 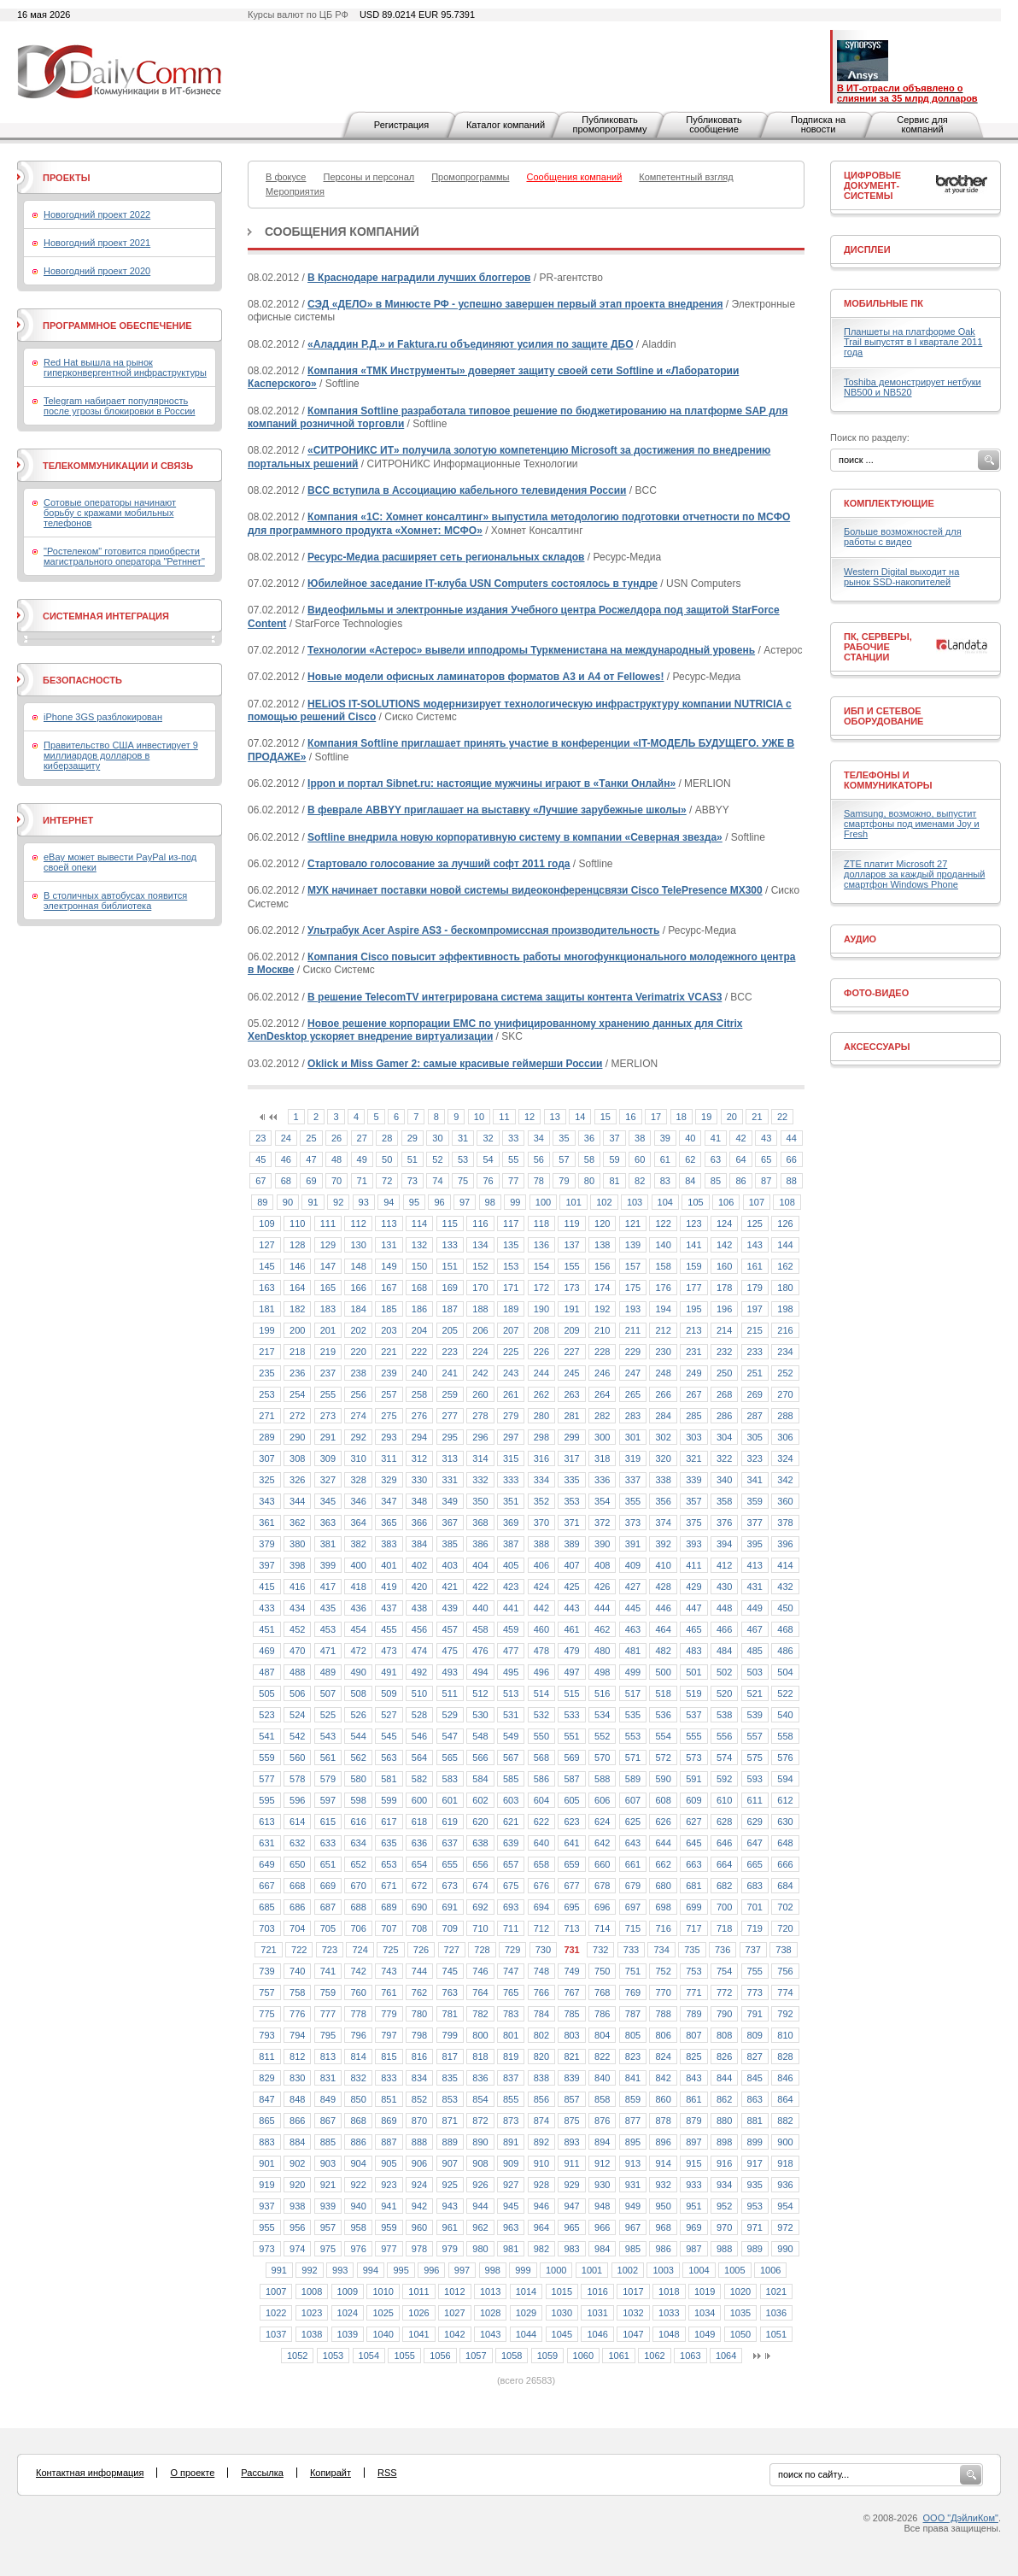 What do you see at coordinates (693, 1886) in the screenshot?
I see `681` at bounding box center [693, 1886].